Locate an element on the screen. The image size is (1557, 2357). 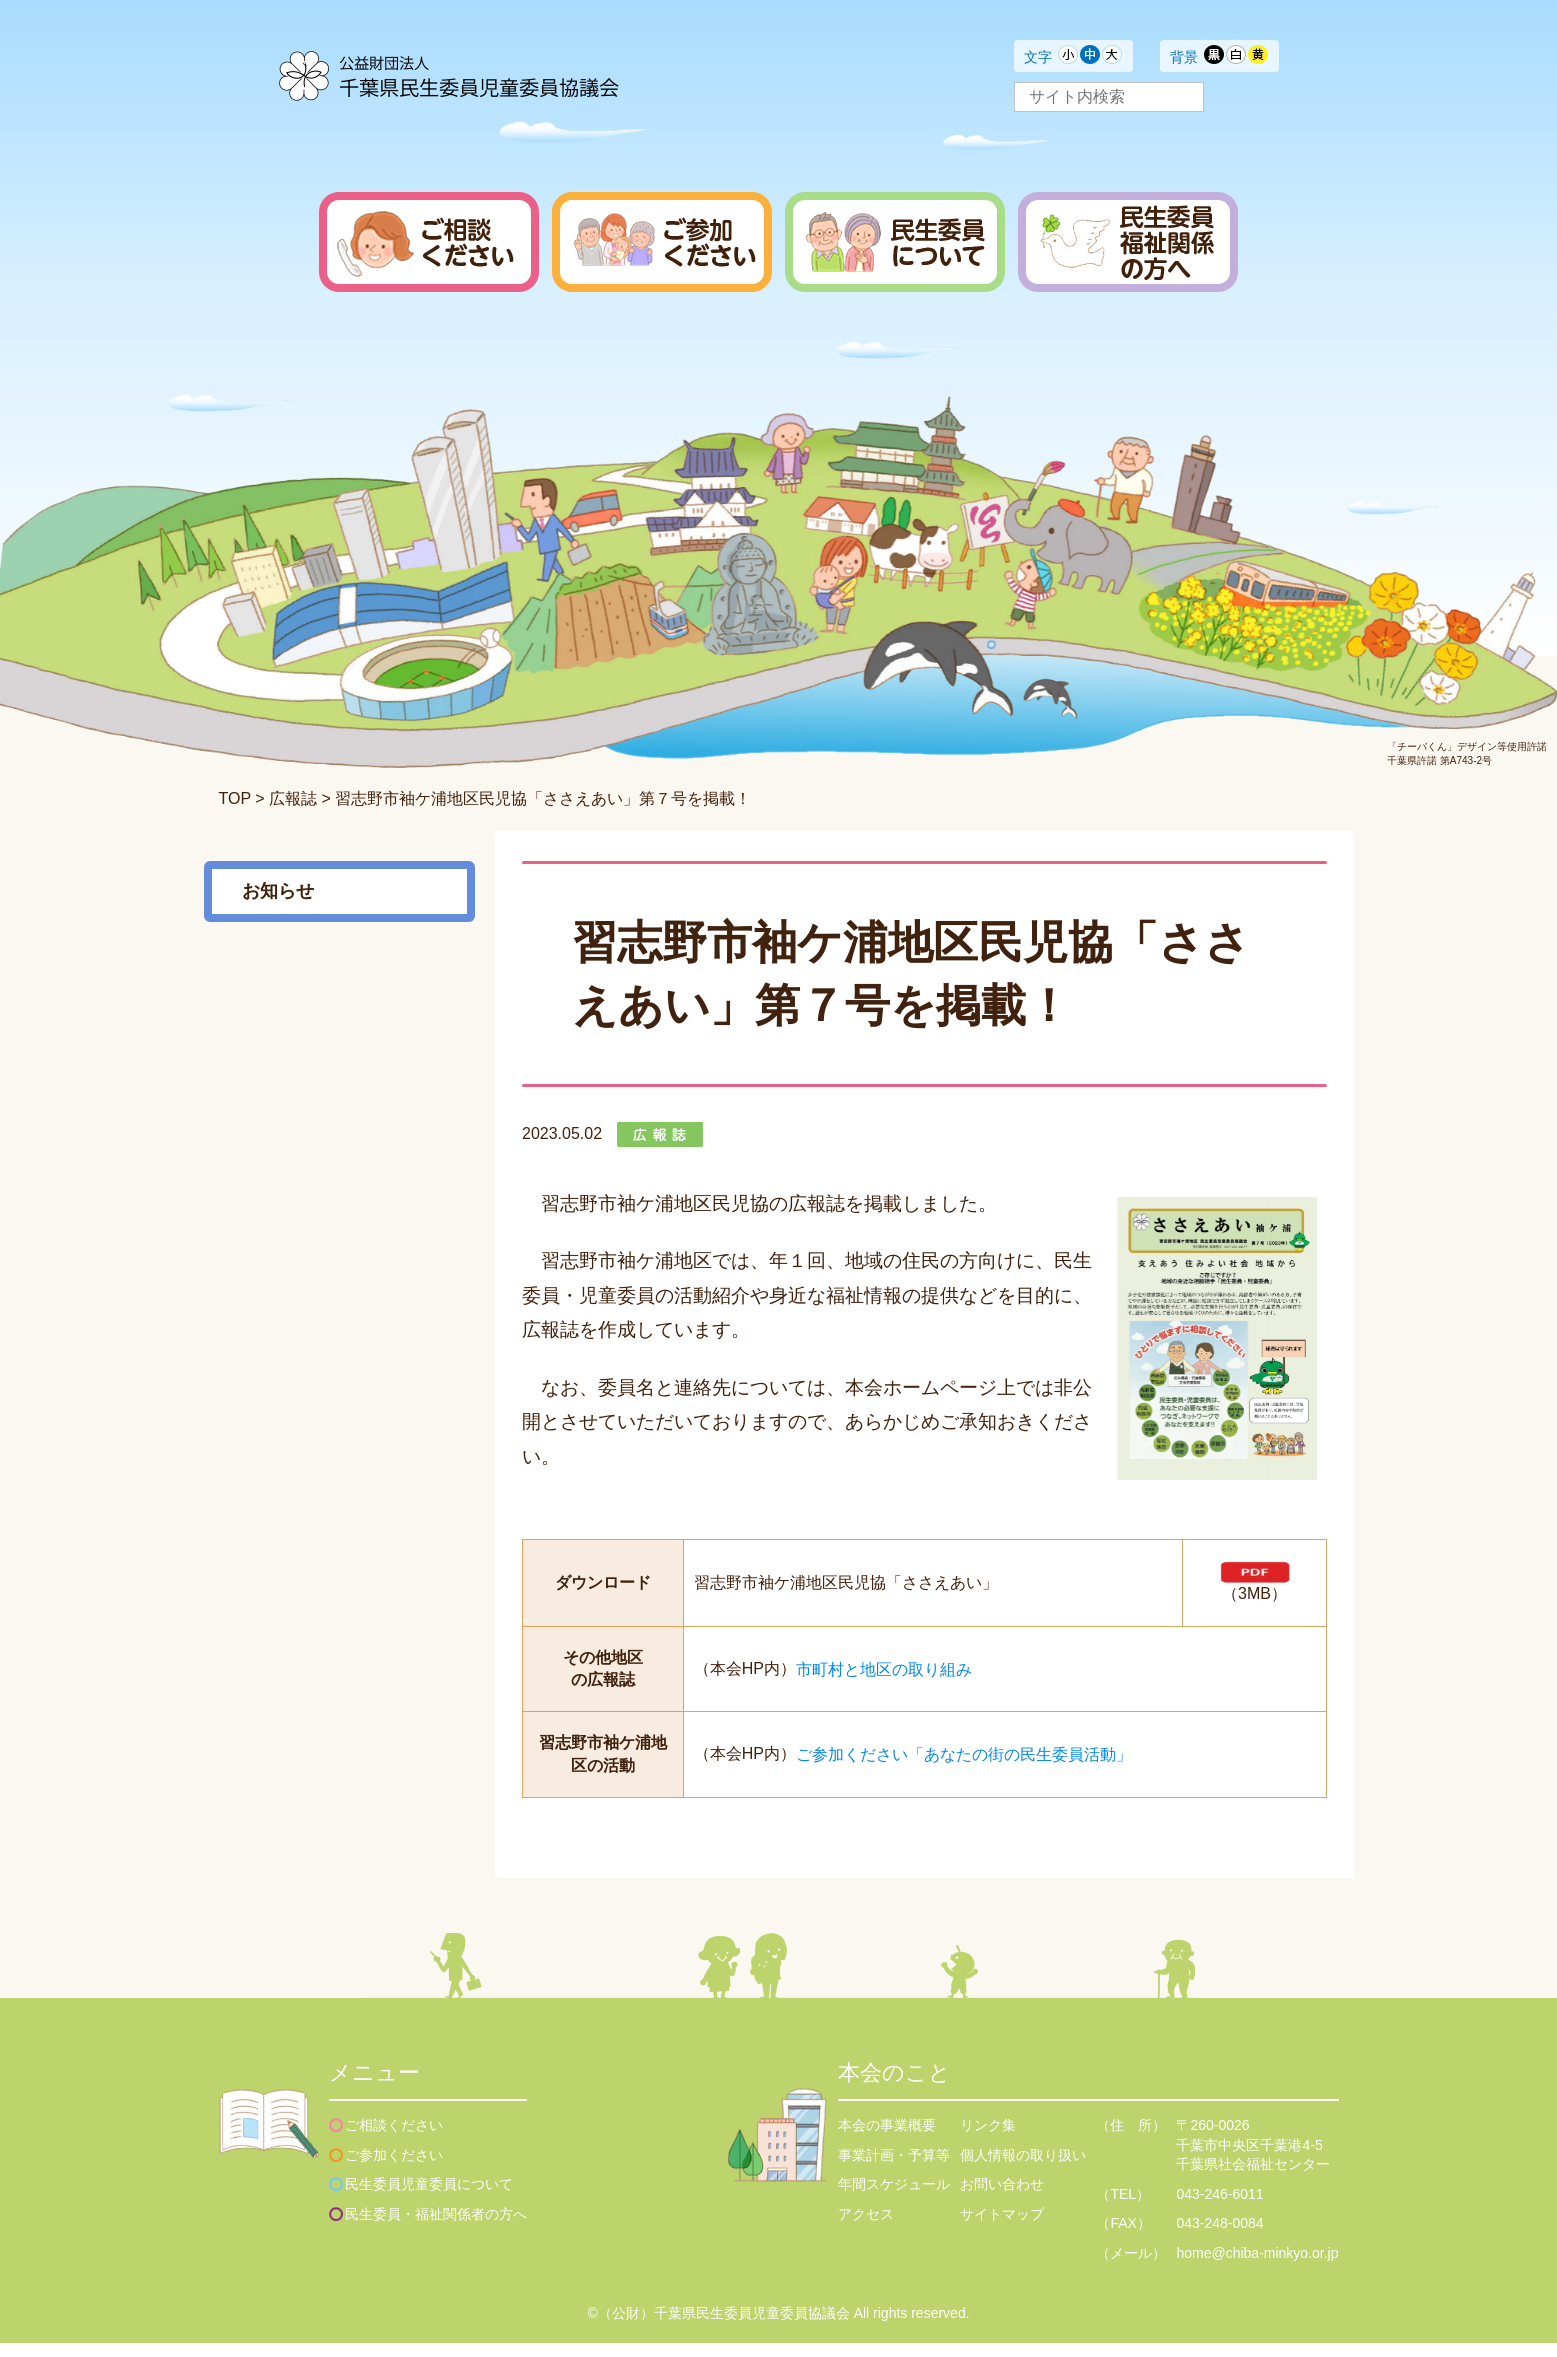
事業計画・予算等 is located at coordinates (894, 2169).